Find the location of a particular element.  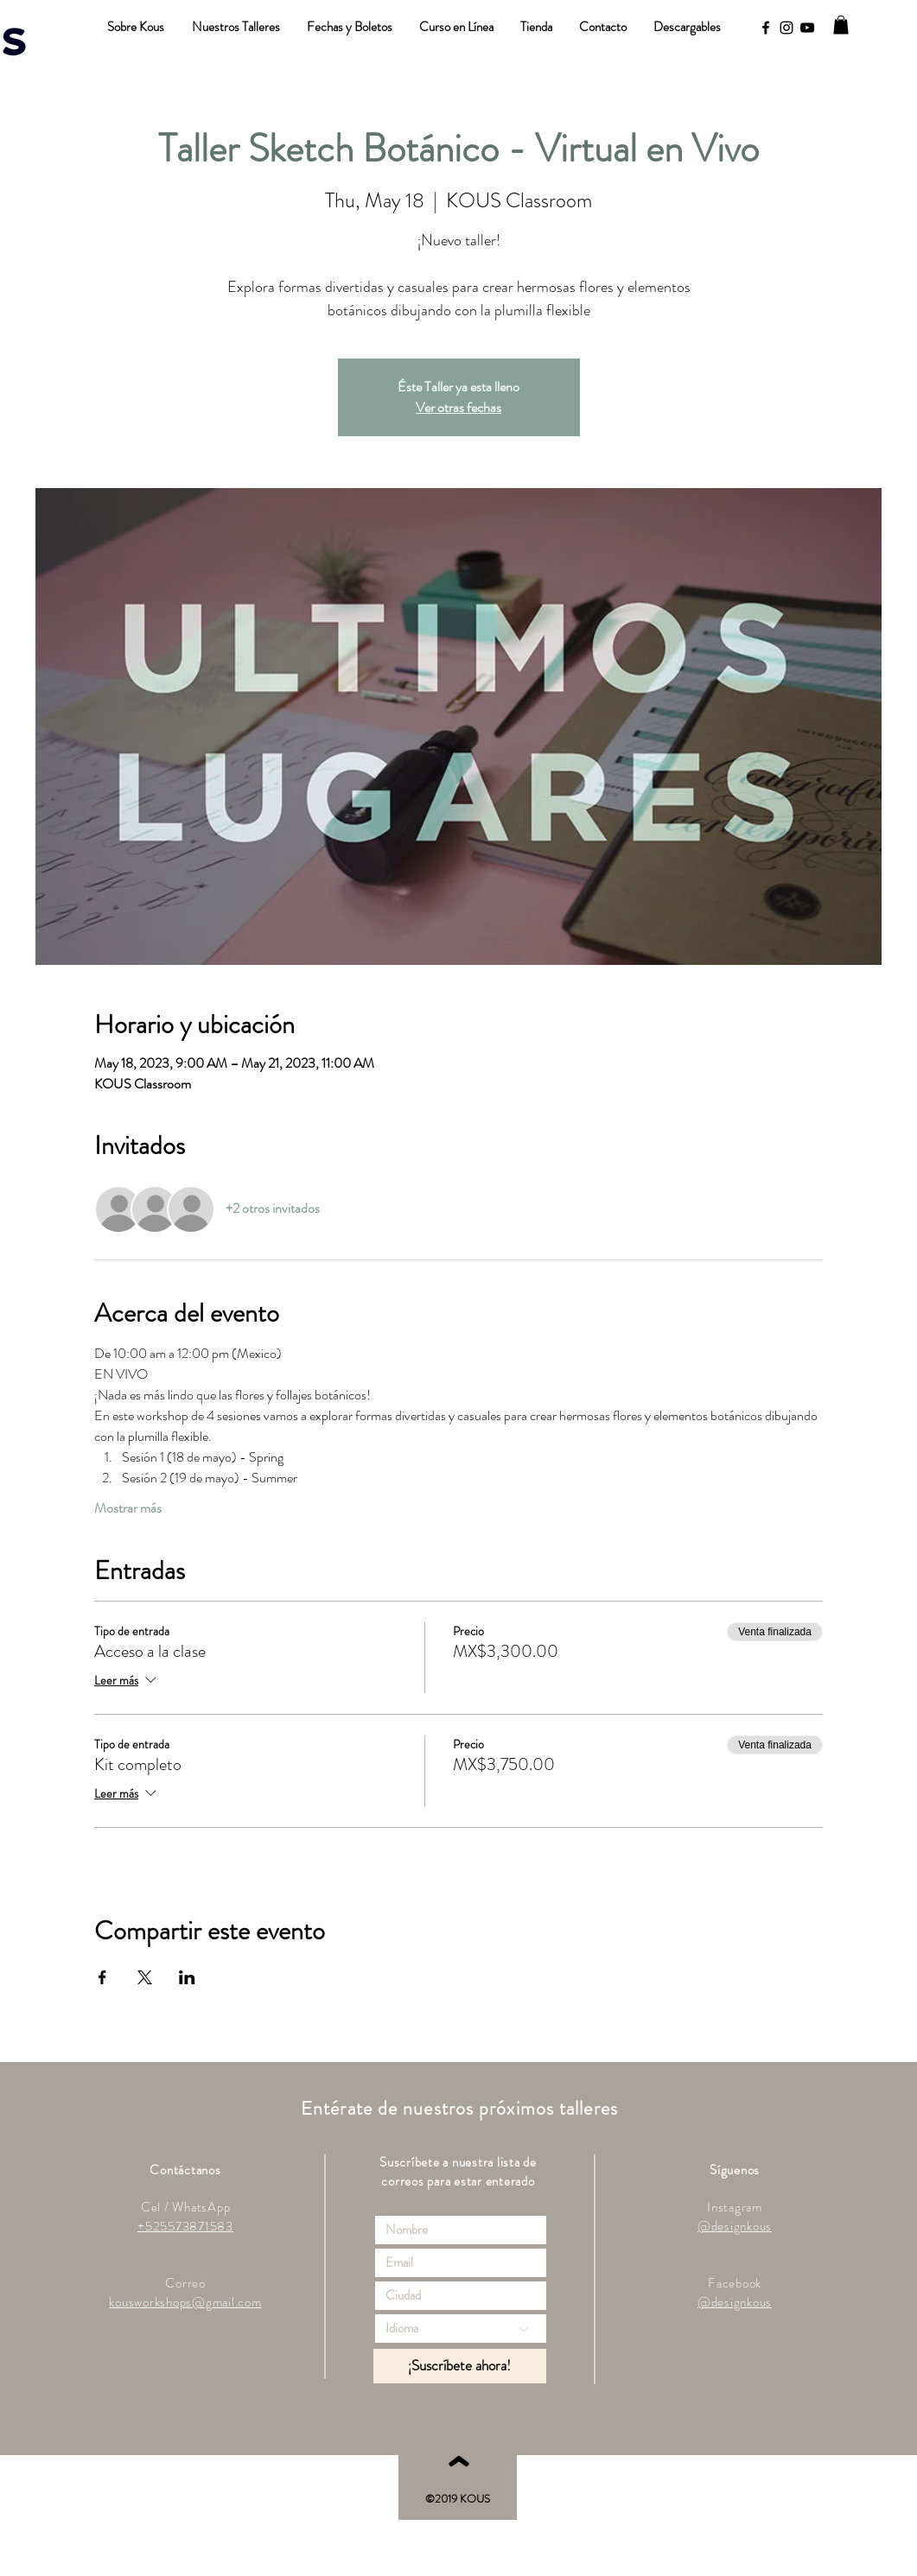

[ˆ] is located at coordinates (457, 2481).